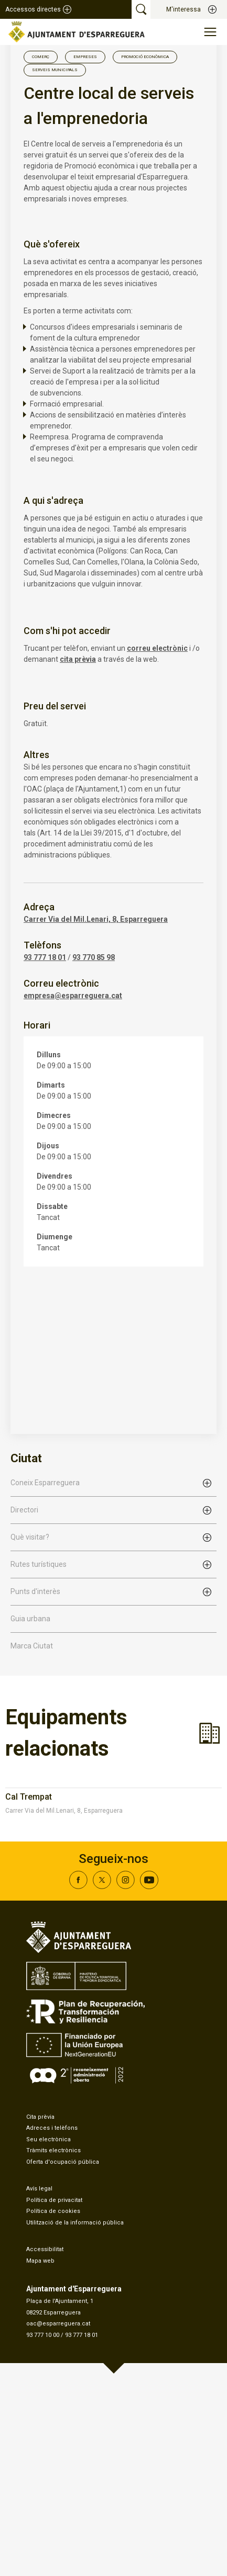  I want to click on Accessibilitat, so click(44, 2249).